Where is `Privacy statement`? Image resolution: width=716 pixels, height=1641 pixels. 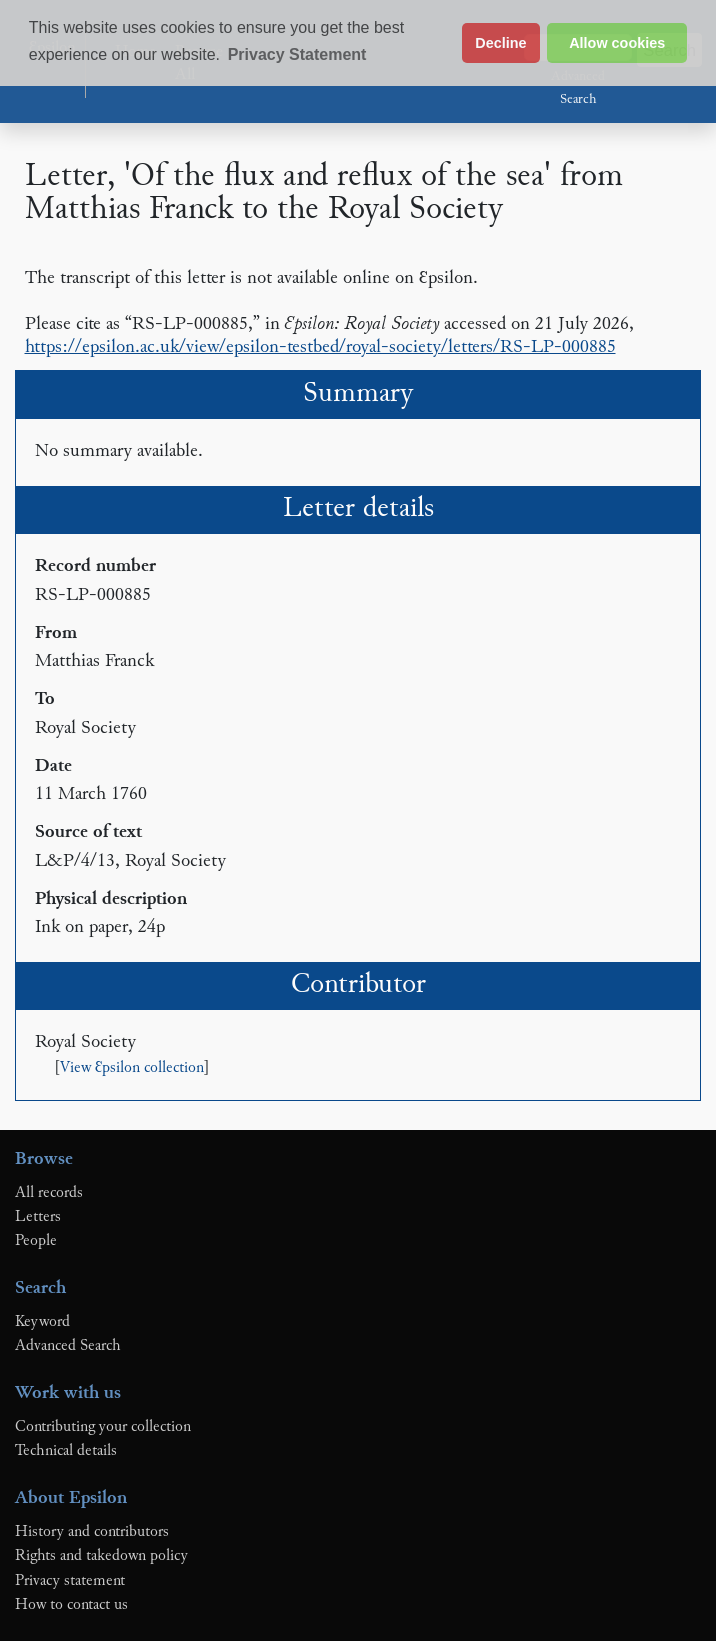 Privacy statement is located at coordinates (70, 1581).